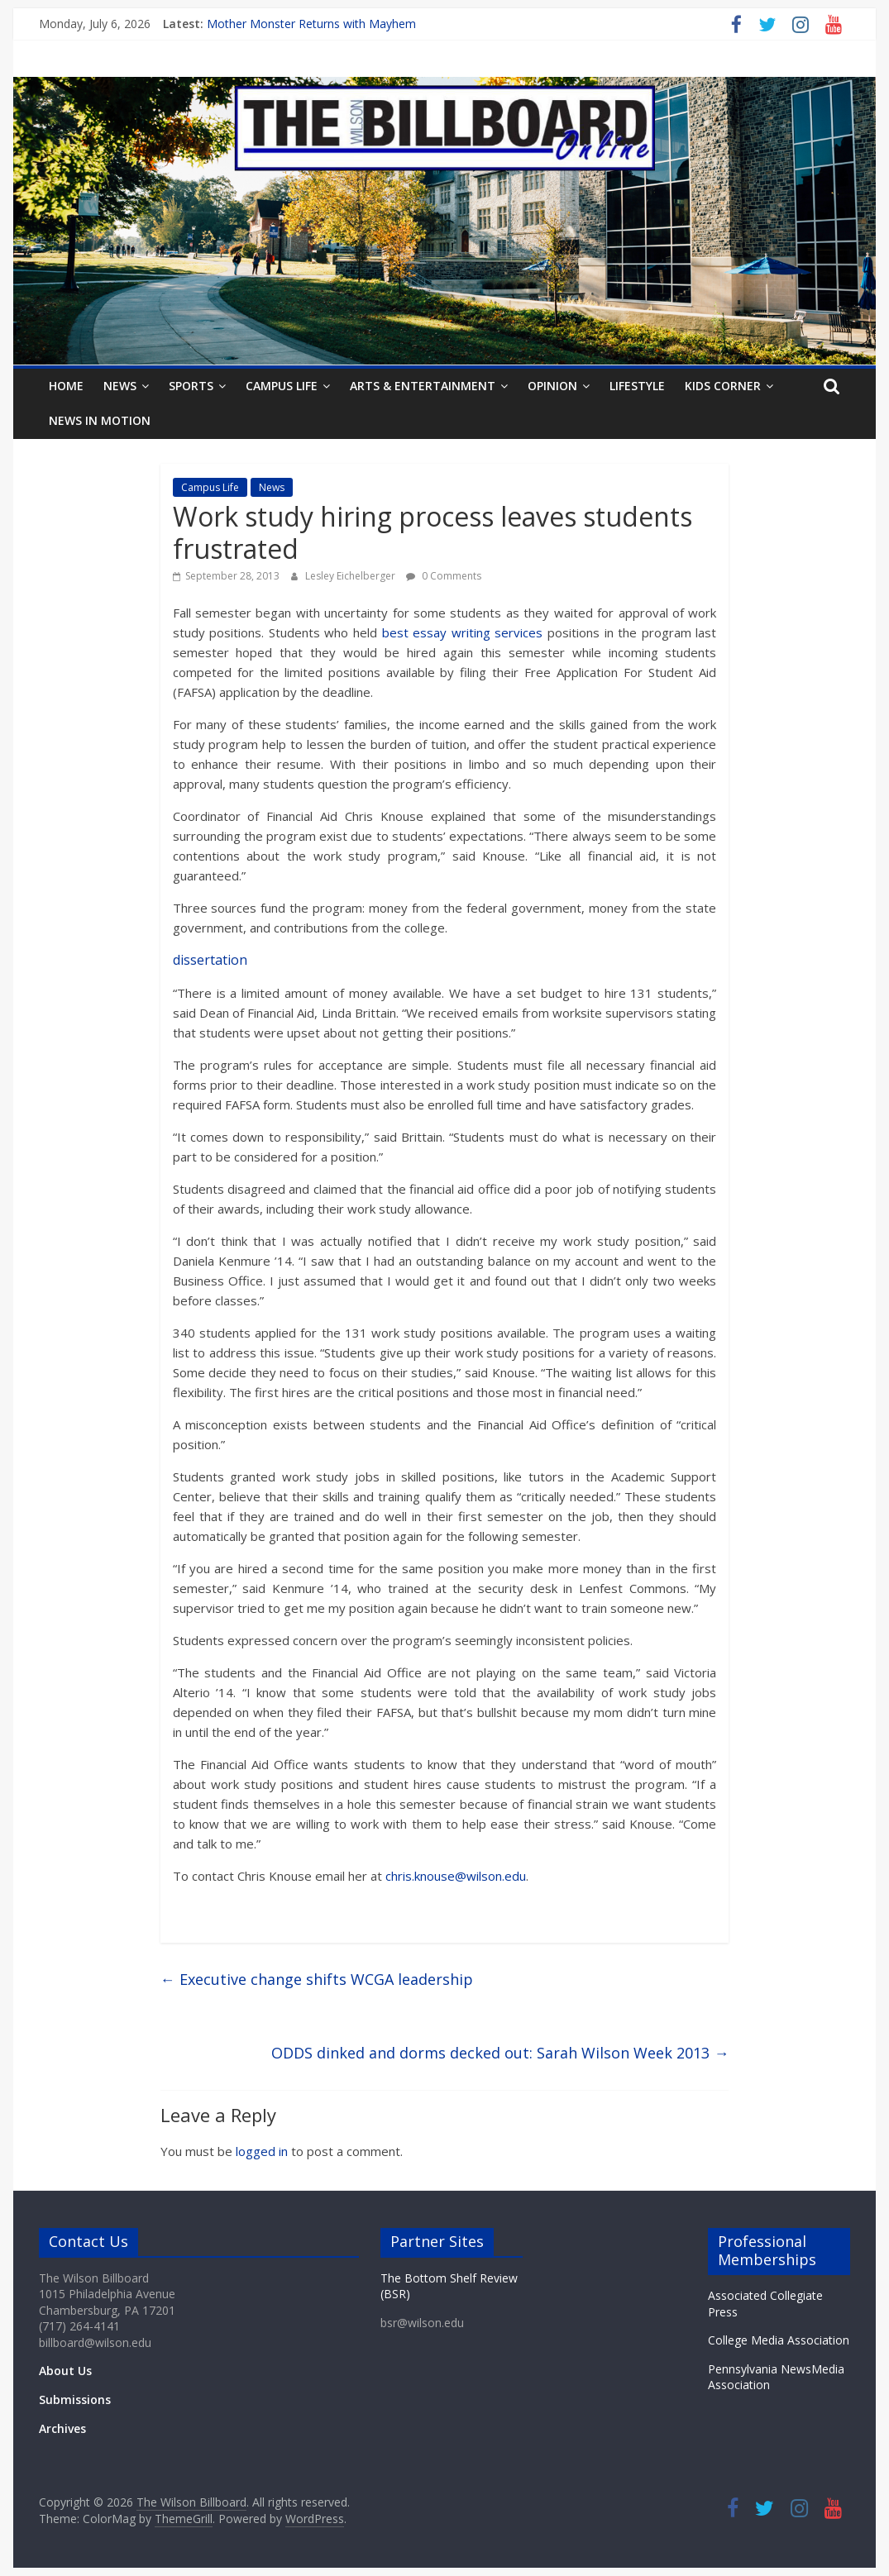 This screenshot has height=2576, width=889. Describe the element at coordinates (462, 632) in the screenshot. I see `best essay writing services` at that location.